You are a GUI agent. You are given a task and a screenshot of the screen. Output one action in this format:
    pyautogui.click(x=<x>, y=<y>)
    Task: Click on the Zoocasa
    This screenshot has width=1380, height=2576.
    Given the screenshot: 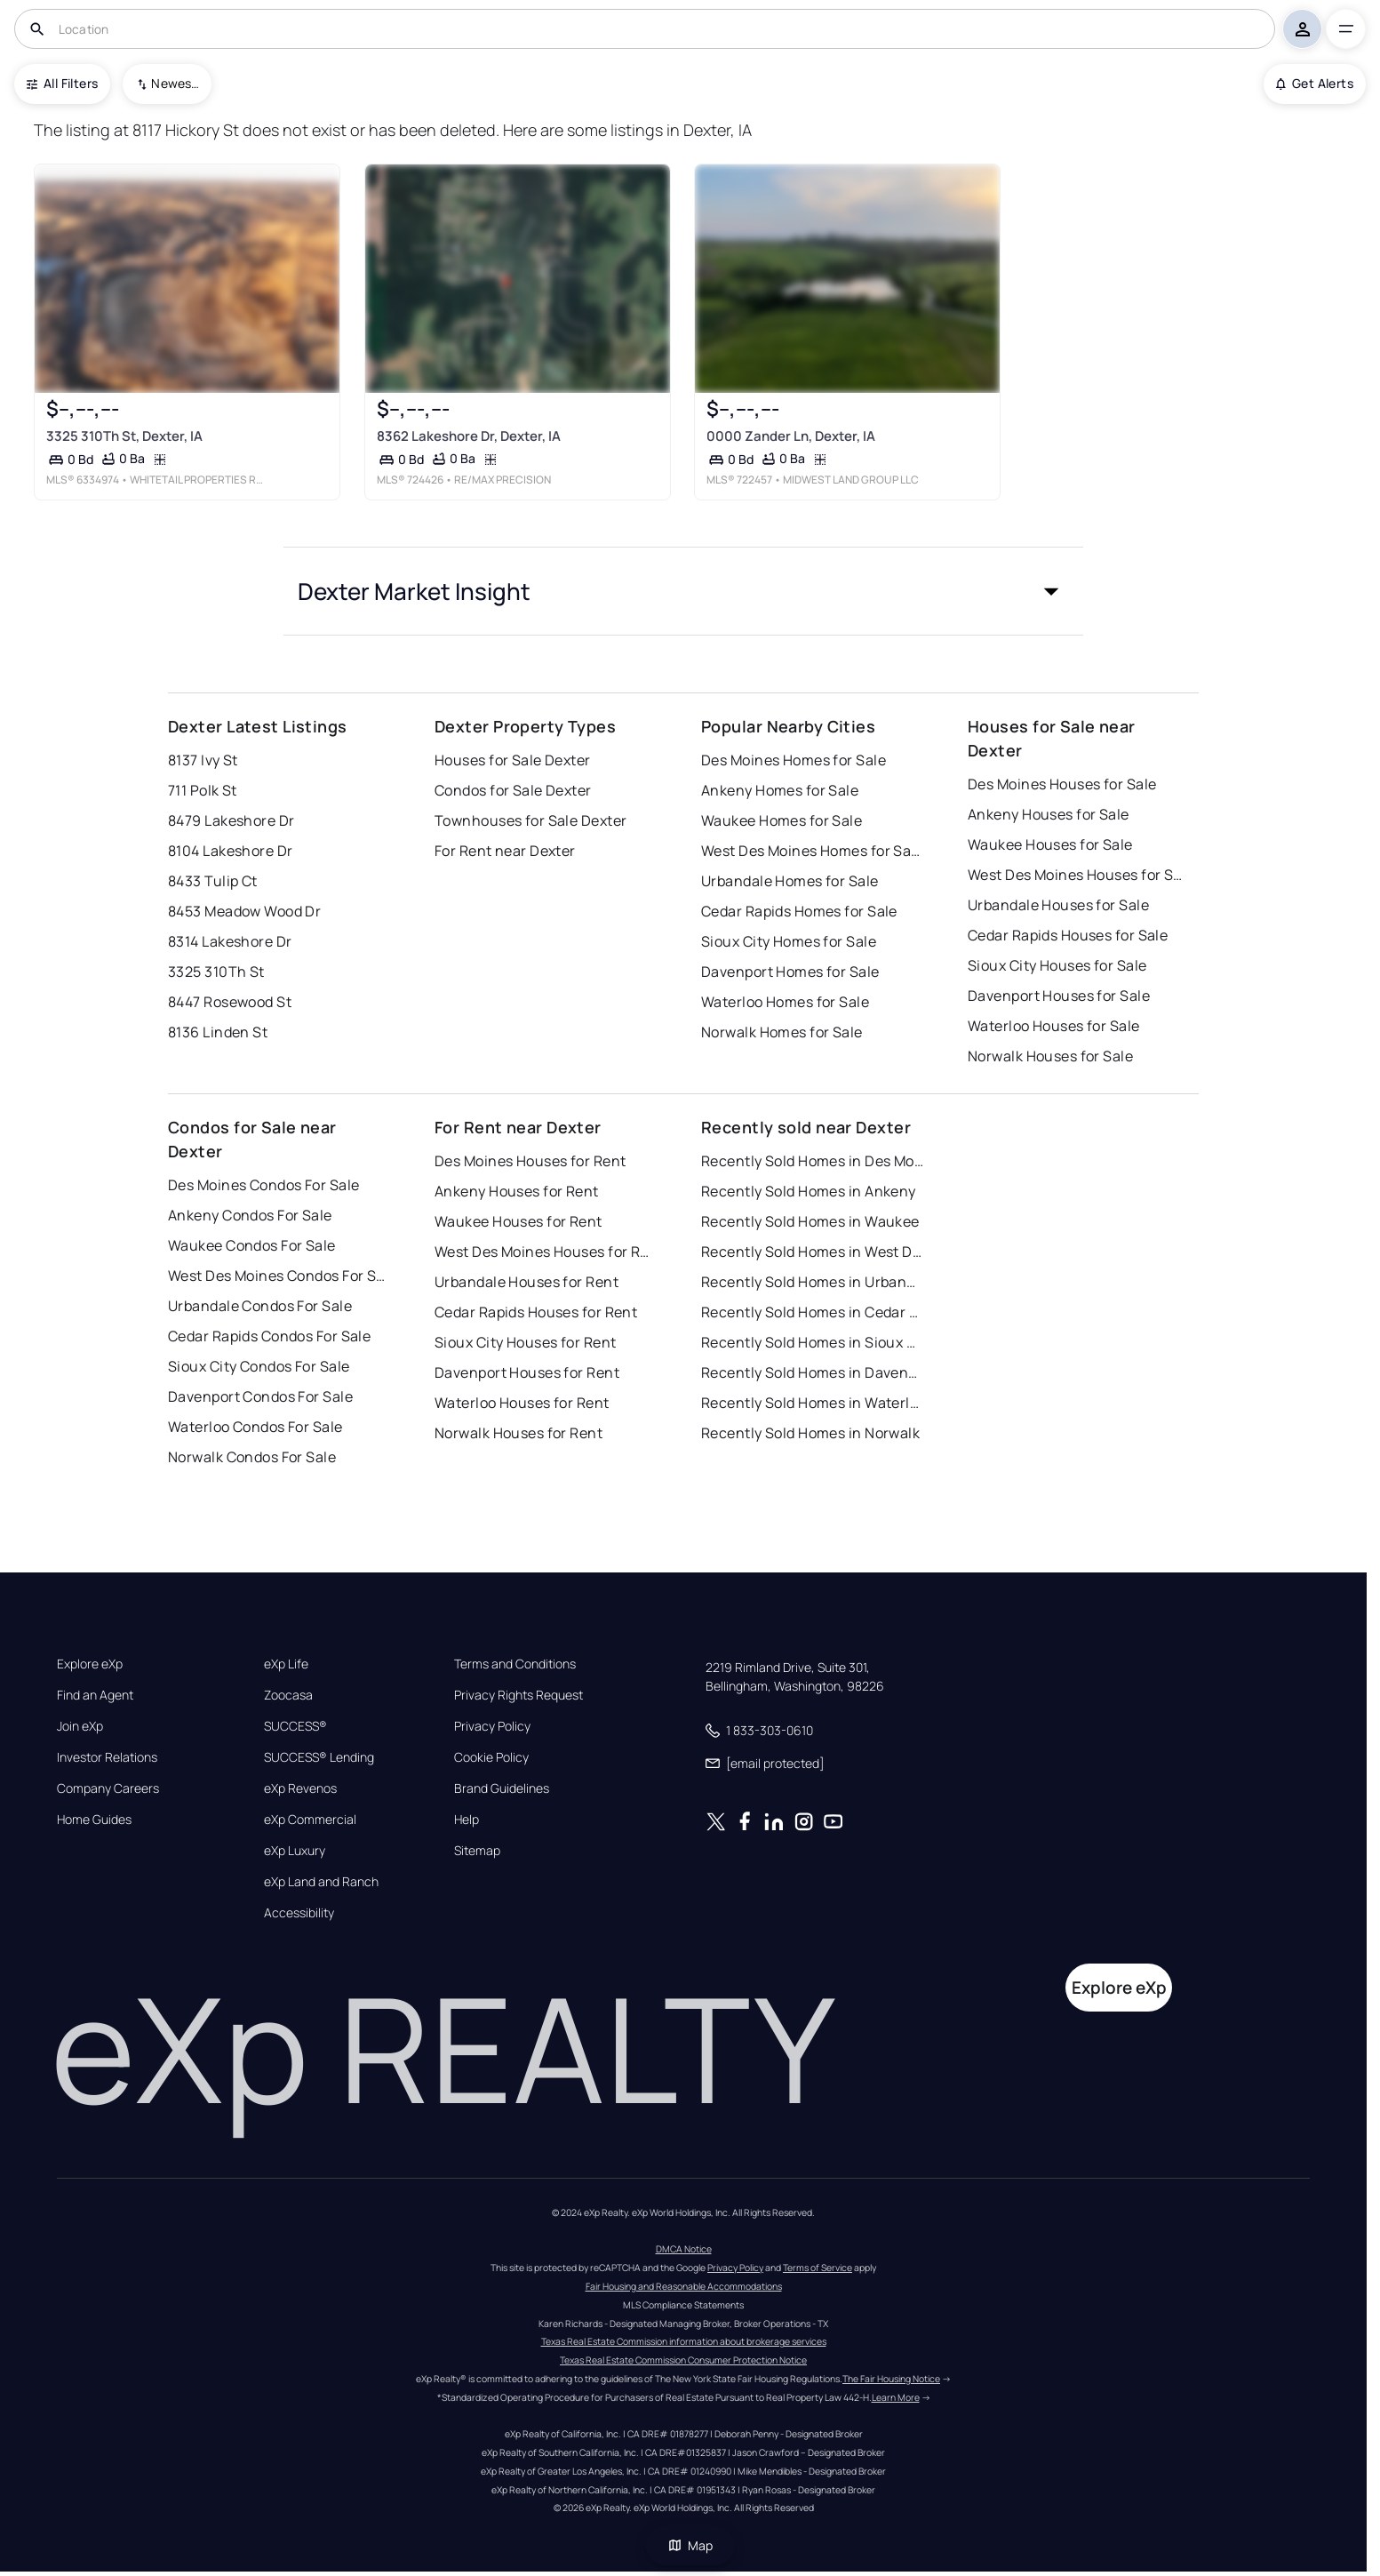 What is the action you would take?
    pyautogui.click(x=288, y=1695)
    